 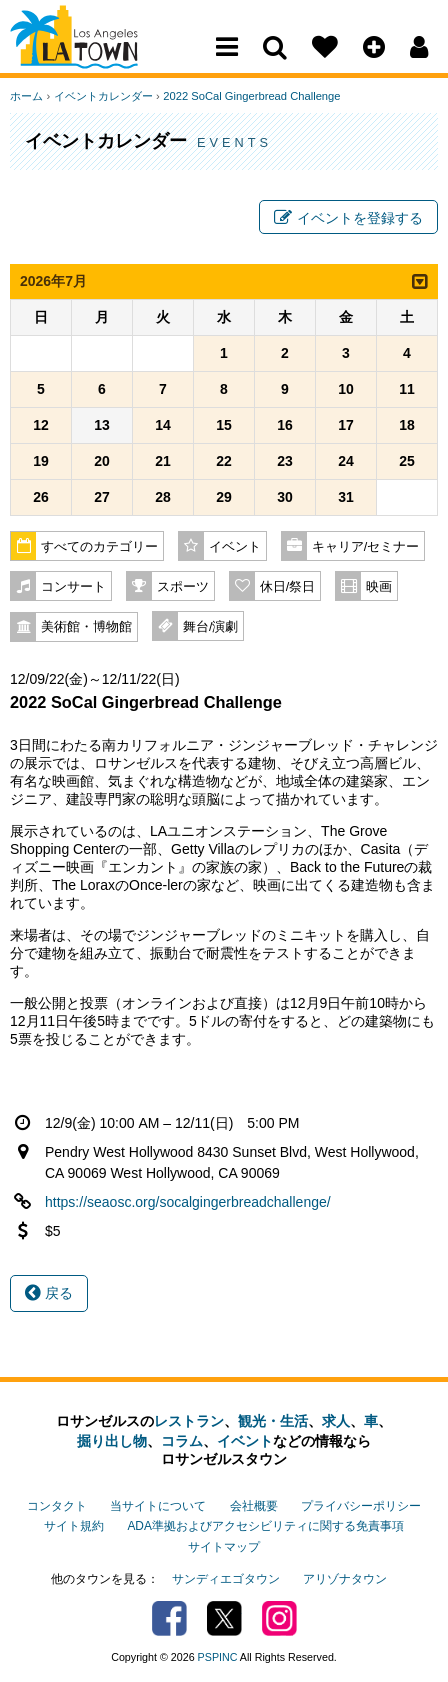 What do you see at coordinates (336, 1421) in the screenshot?
I see `求人` at bounding box center [336, 1421].